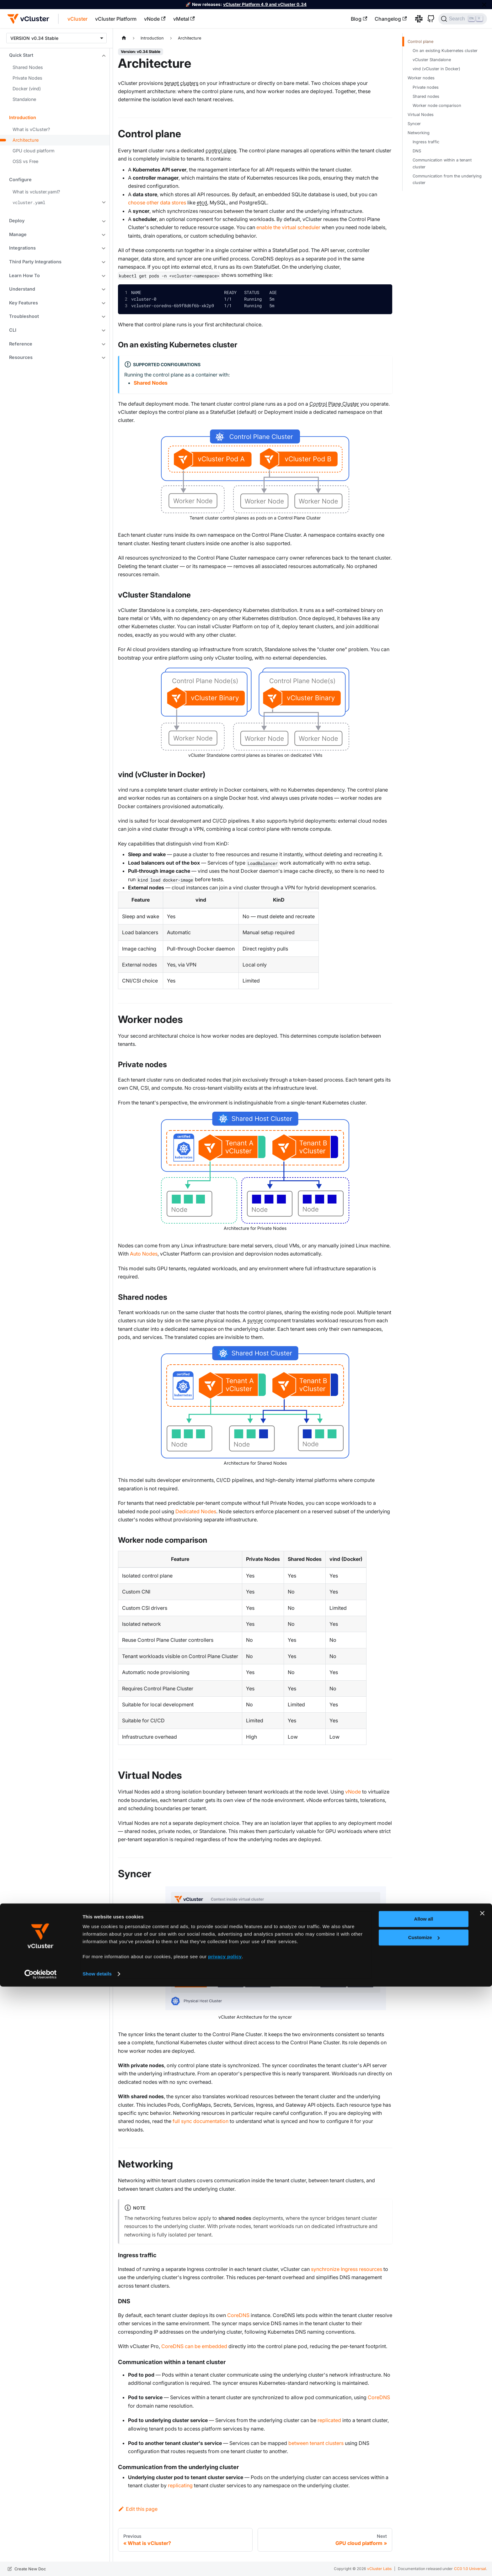 The width and height of the screenshot is (492, 2576). I want to click on Quick Start, so click(21, 55).